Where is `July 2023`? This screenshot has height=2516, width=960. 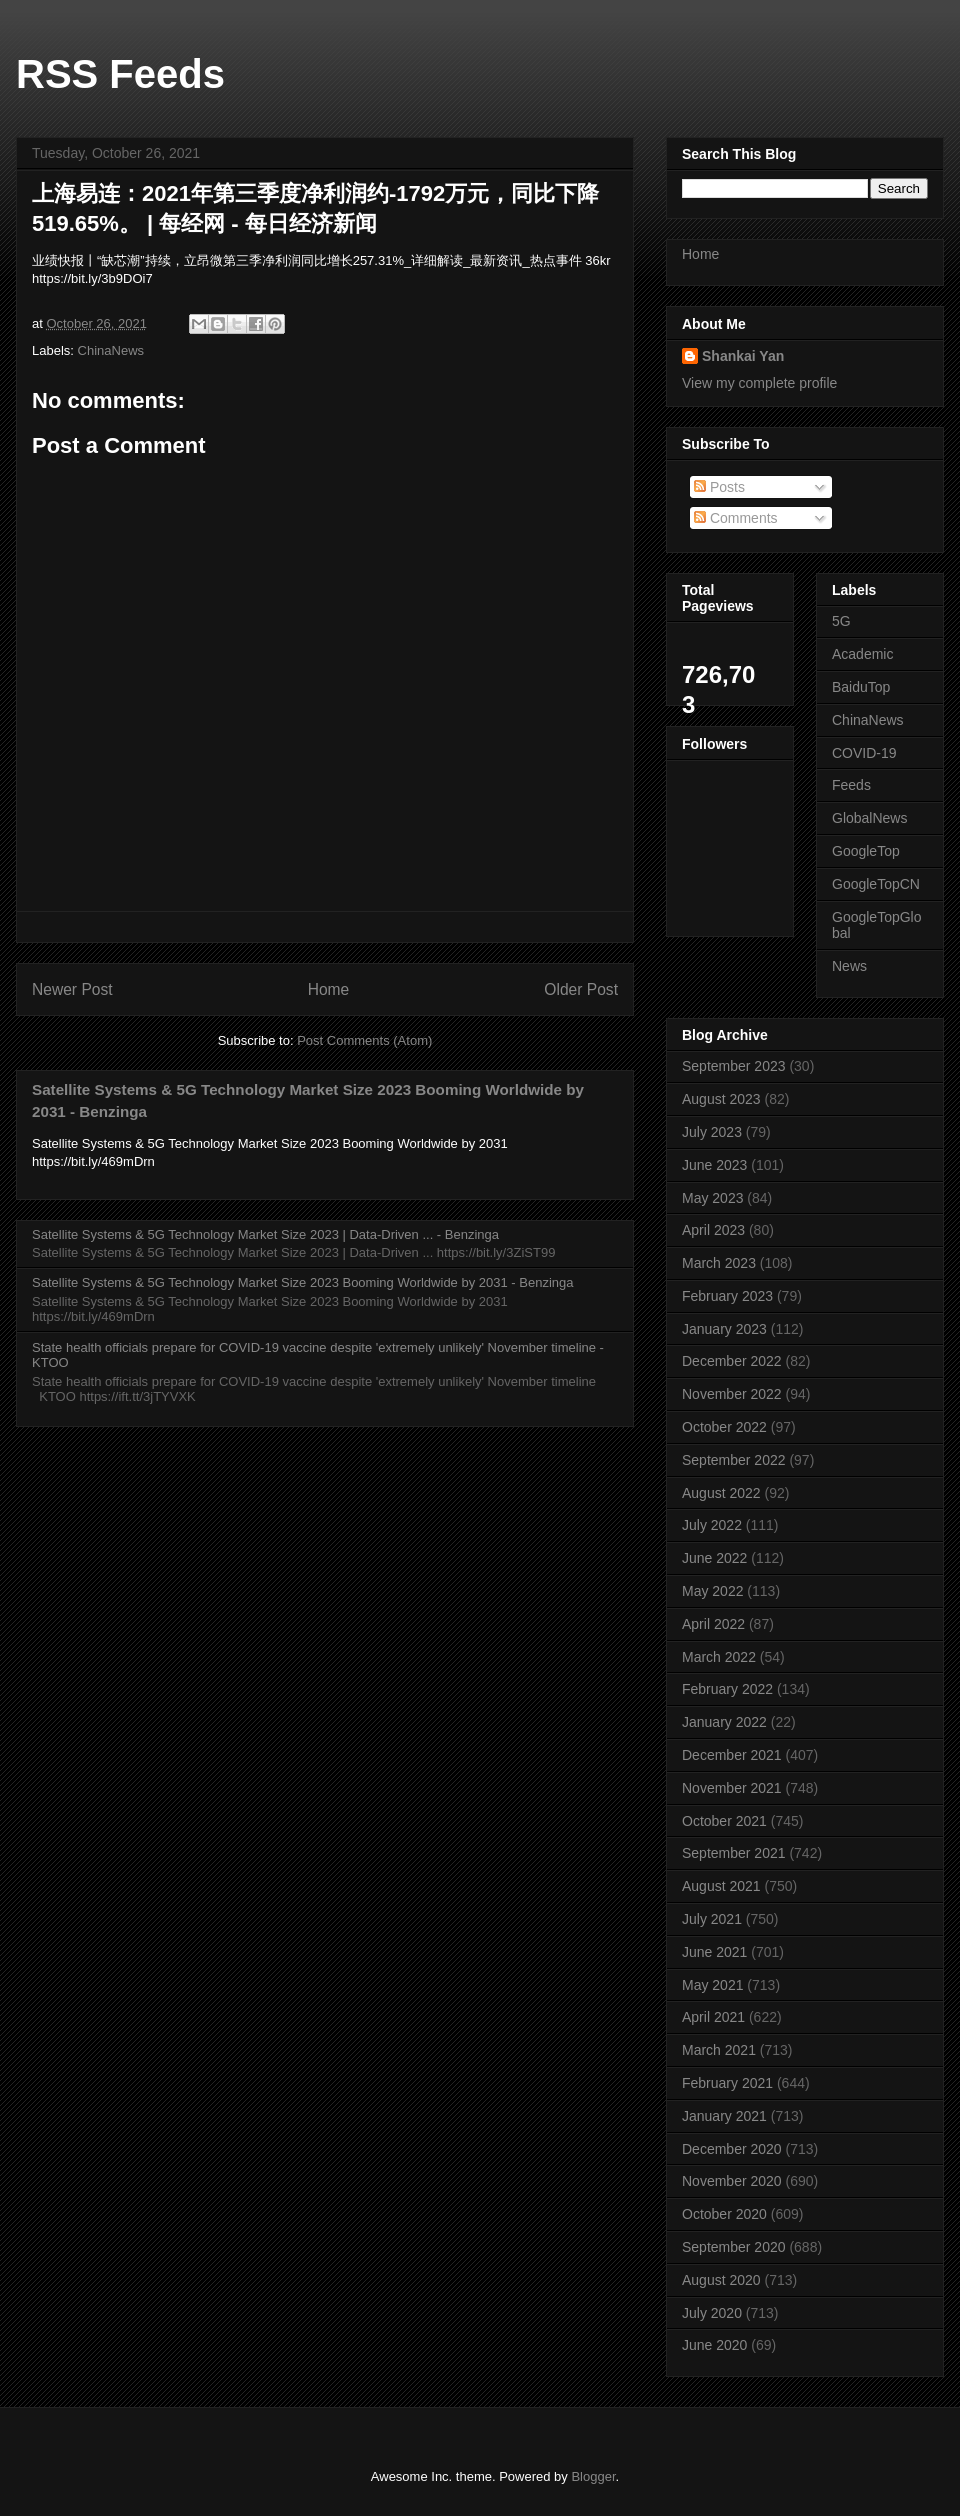
July 2023 is located at coordinates (712, 1132).